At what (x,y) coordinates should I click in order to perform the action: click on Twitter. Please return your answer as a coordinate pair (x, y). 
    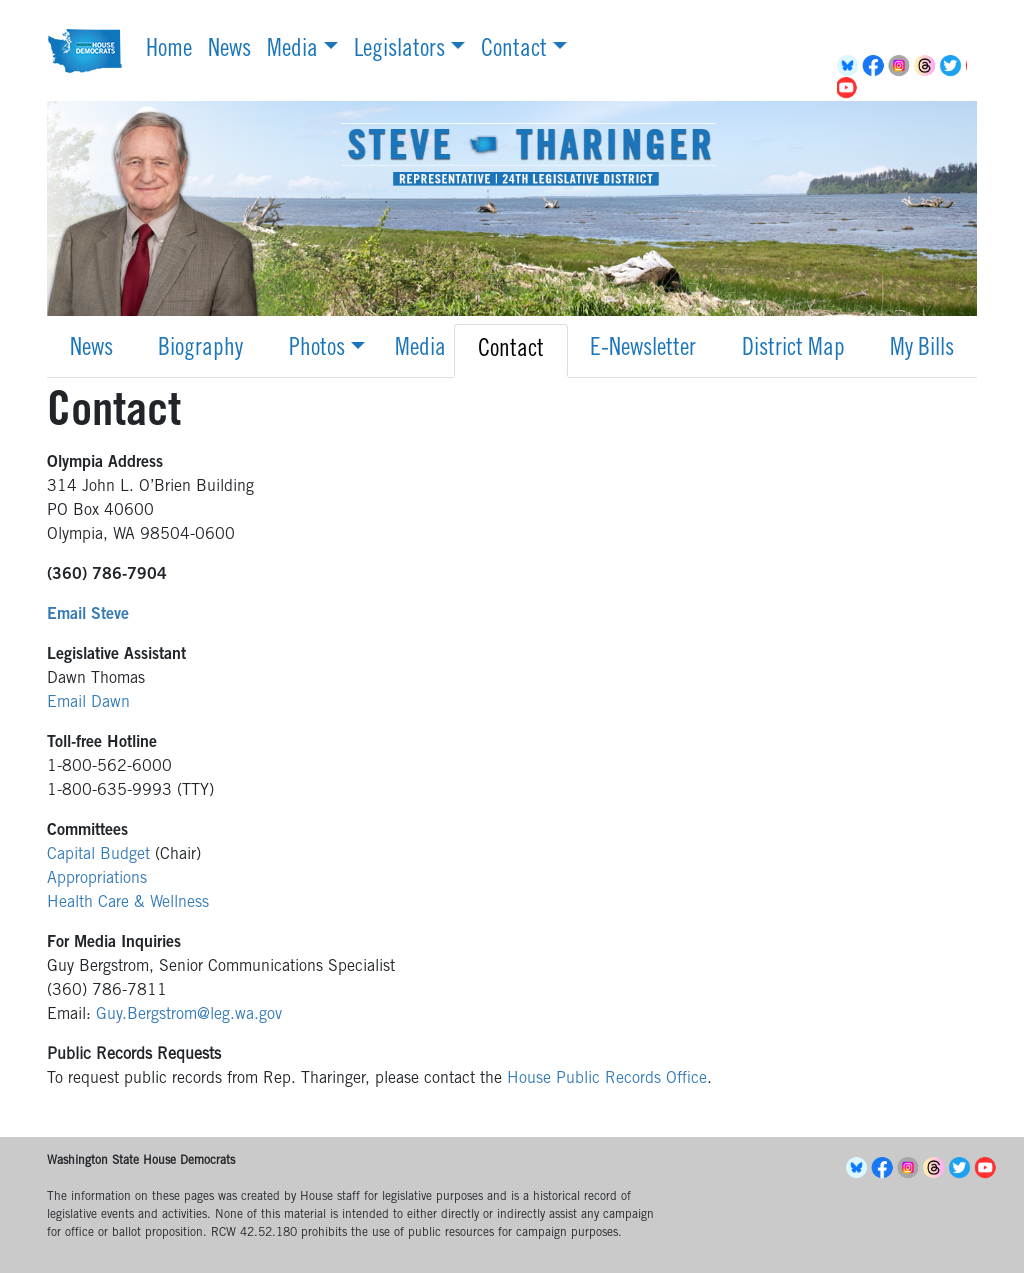
    Looking at the image, I should click on (954, 66).